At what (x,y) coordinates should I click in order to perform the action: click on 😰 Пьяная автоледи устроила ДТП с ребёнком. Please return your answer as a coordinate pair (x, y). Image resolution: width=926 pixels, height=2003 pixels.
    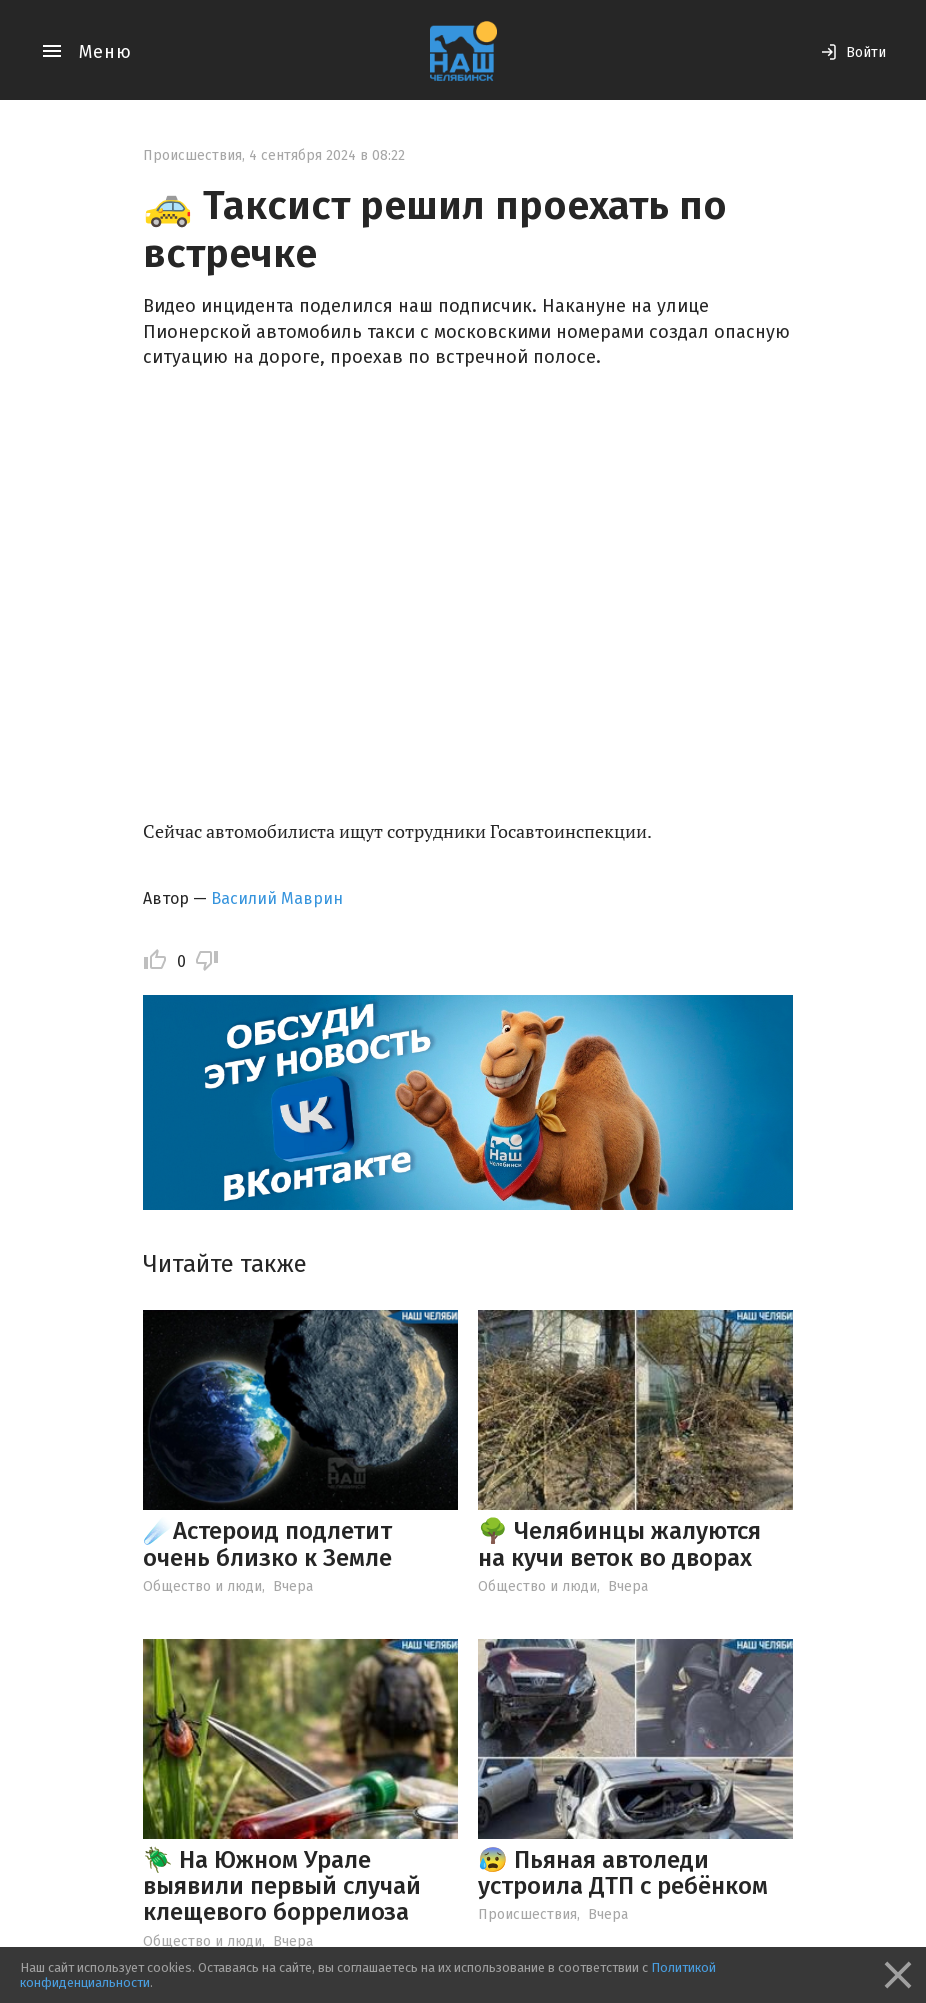
    Looking at the image, I should click on (623, 1873).